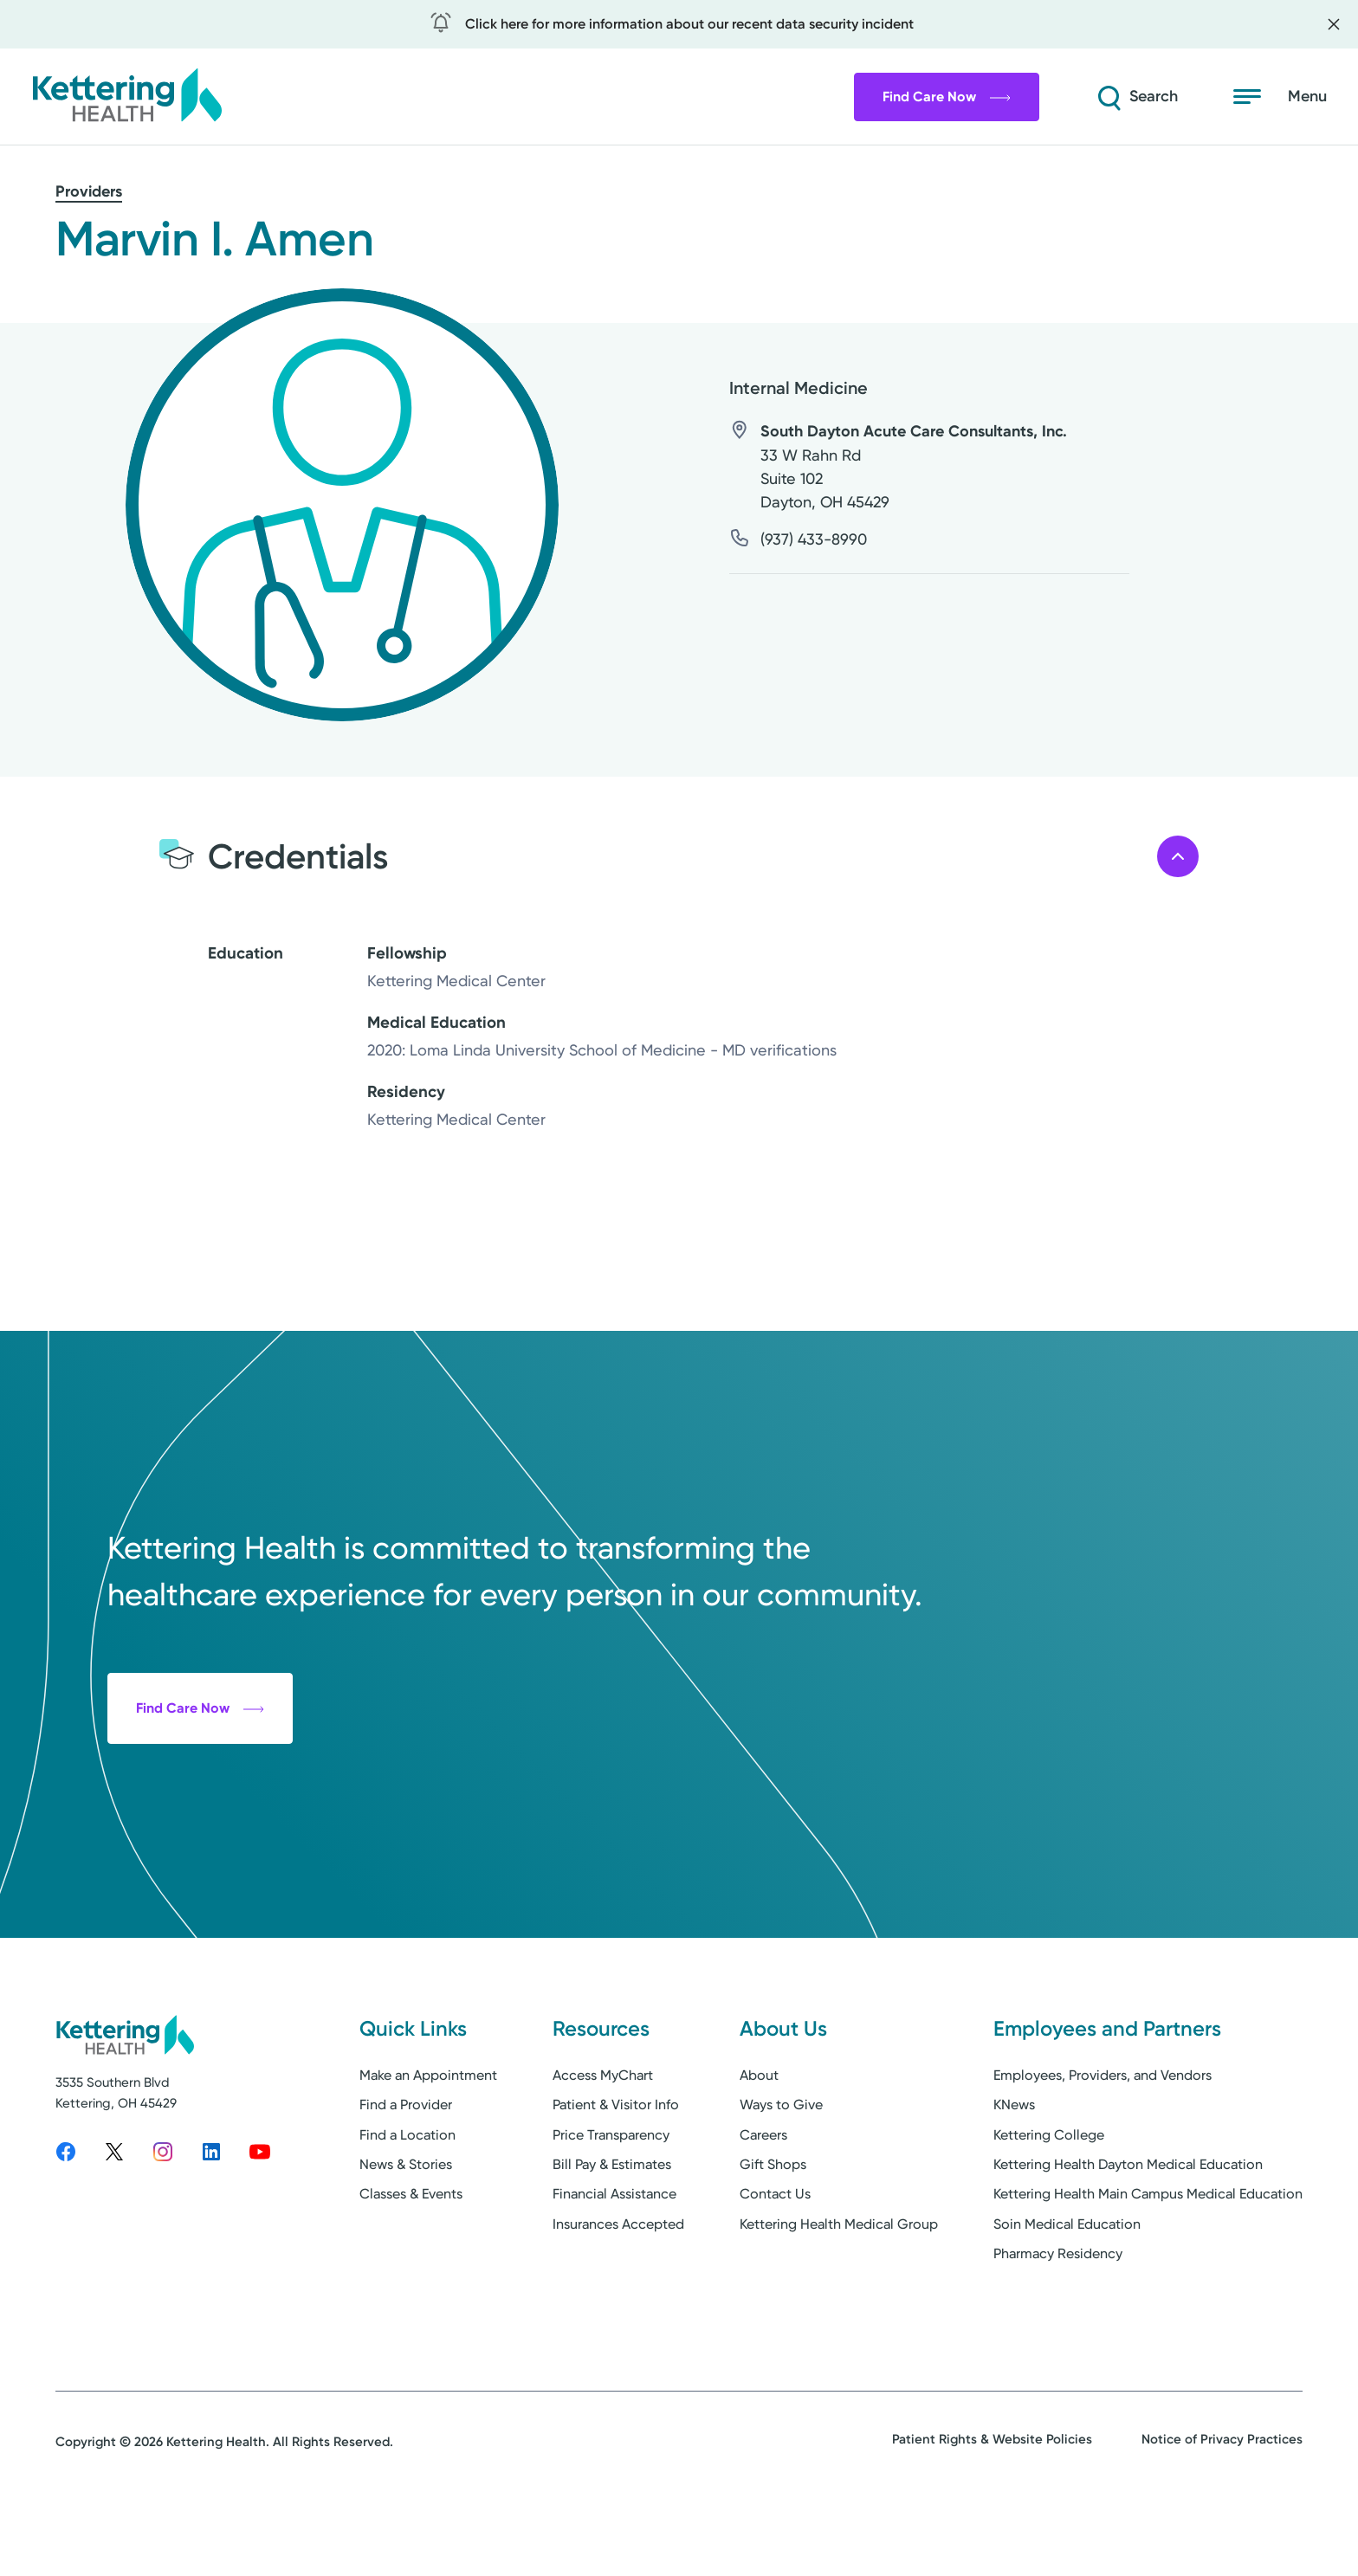 The width and height of the screenshot is (1358, 2576). What do you see at coordinates (614, 2257) in the screenshot?
I see `Financial Assistance` at bounding box center [614, 2257].